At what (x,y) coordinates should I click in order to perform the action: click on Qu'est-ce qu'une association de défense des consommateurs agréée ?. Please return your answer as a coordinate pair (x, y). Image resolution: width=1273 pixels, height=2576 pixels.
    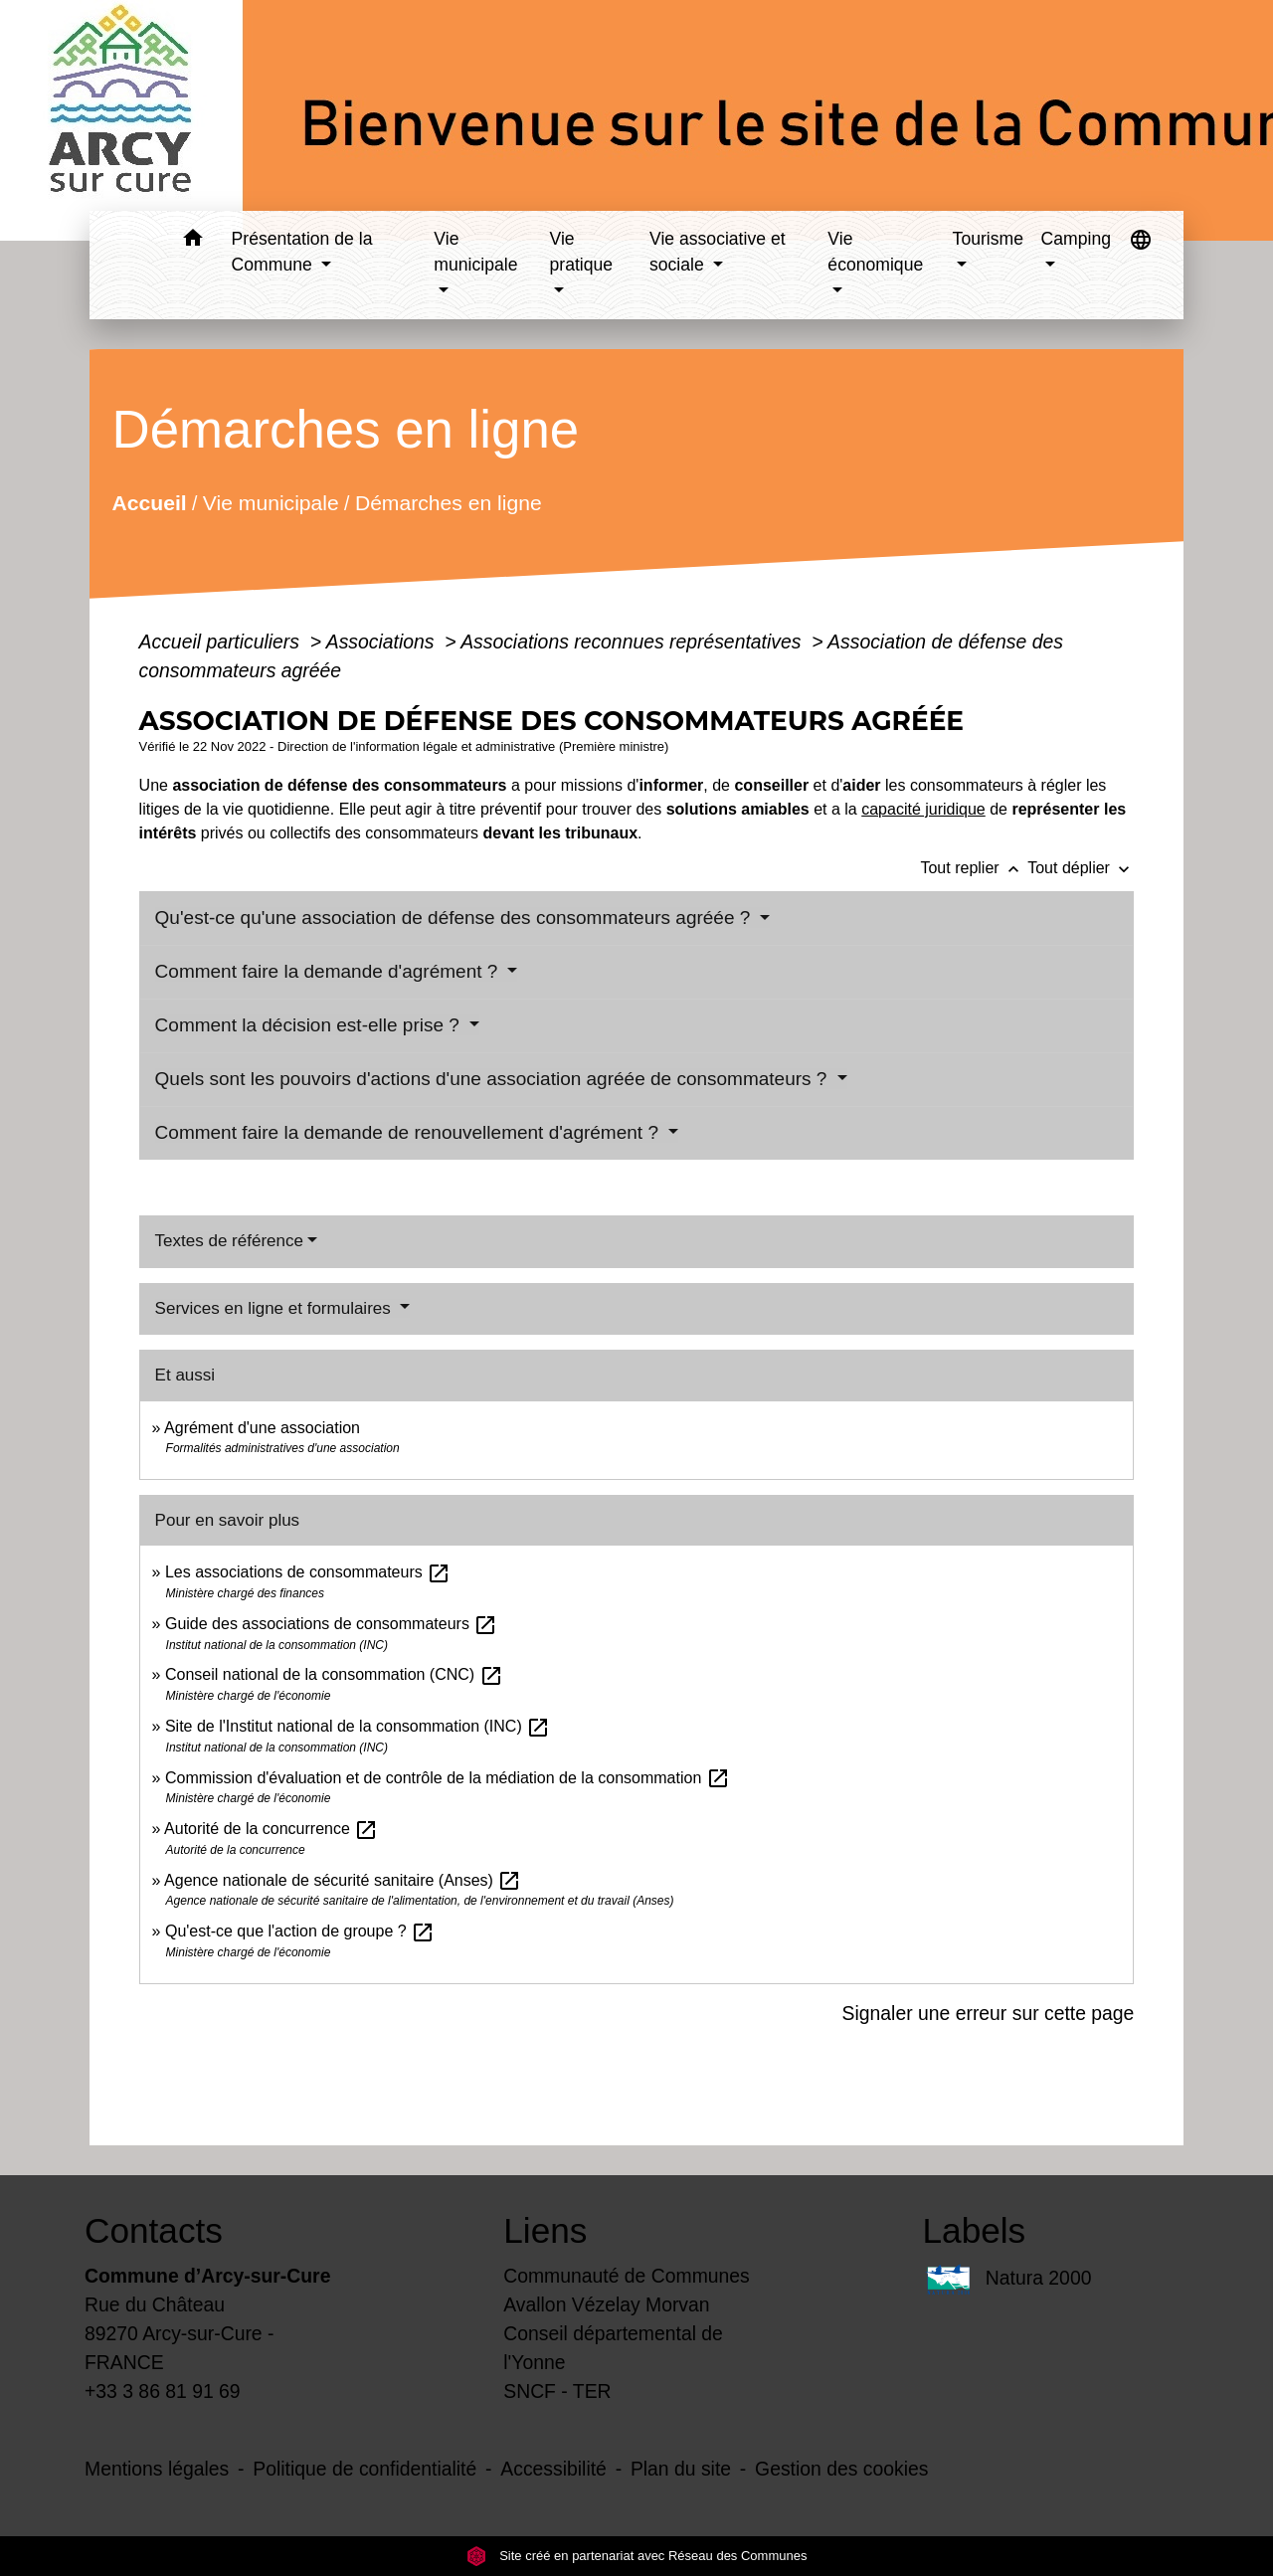
    Looking at the image, I should click on (455, 917).